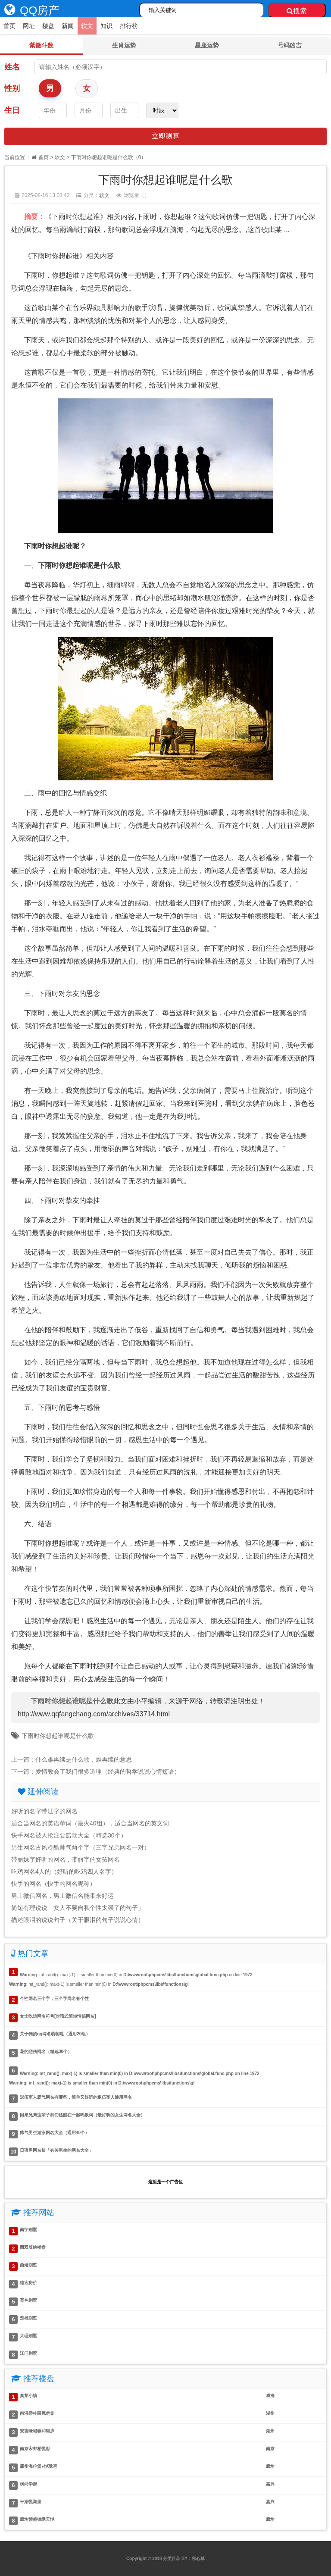 This screenshot has height=2576, width=331. I want to click on 立即测算, so click(165, 136).